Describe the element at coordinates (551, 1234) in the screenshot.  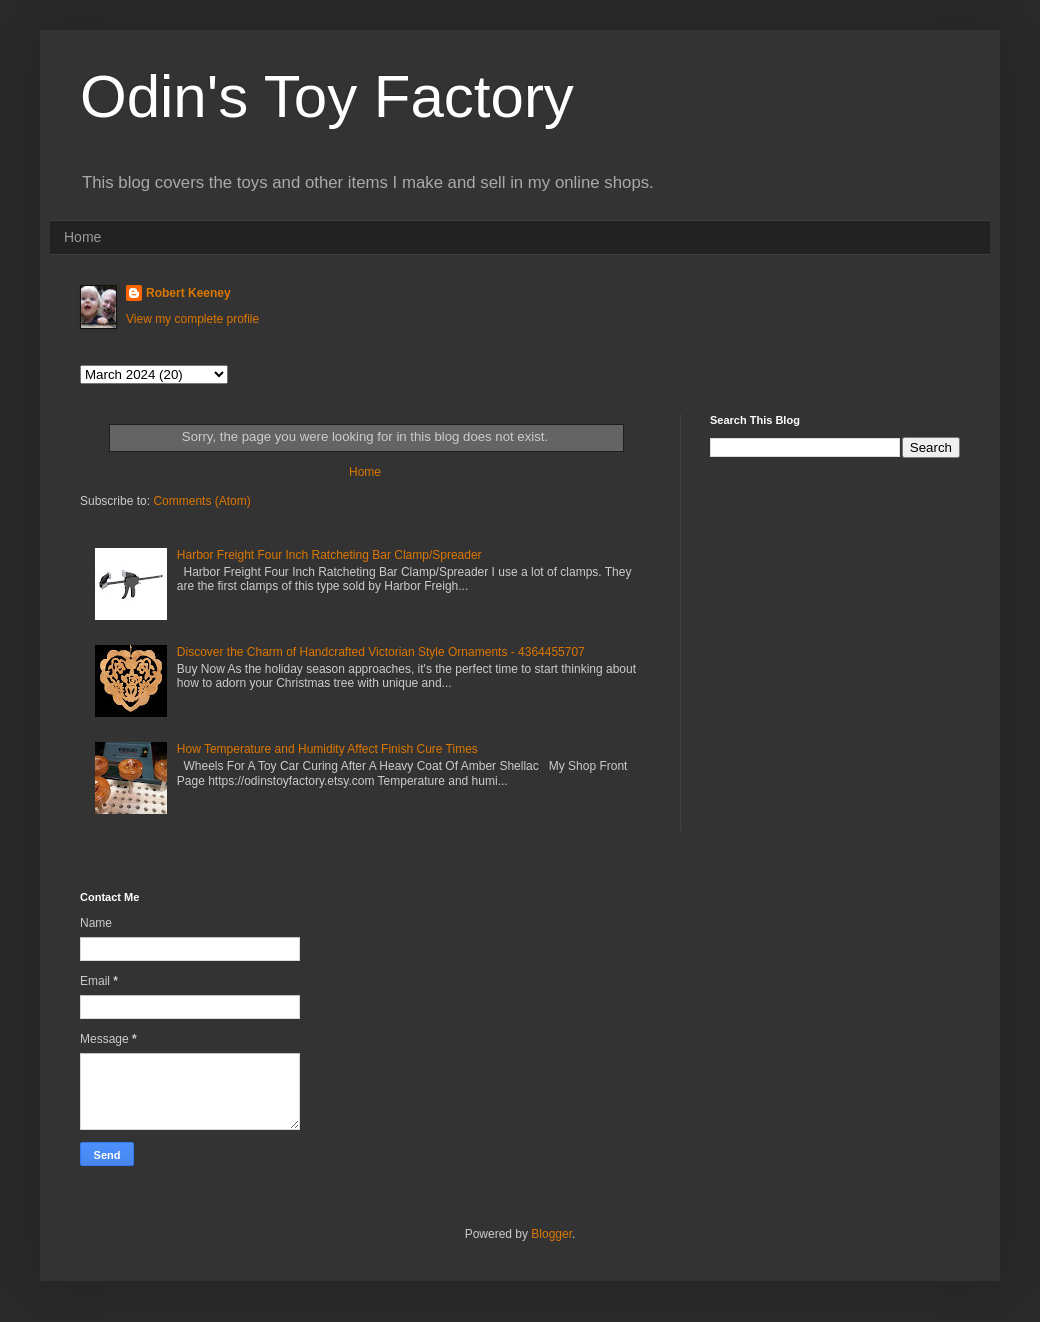
I see `Blogger` at that location.